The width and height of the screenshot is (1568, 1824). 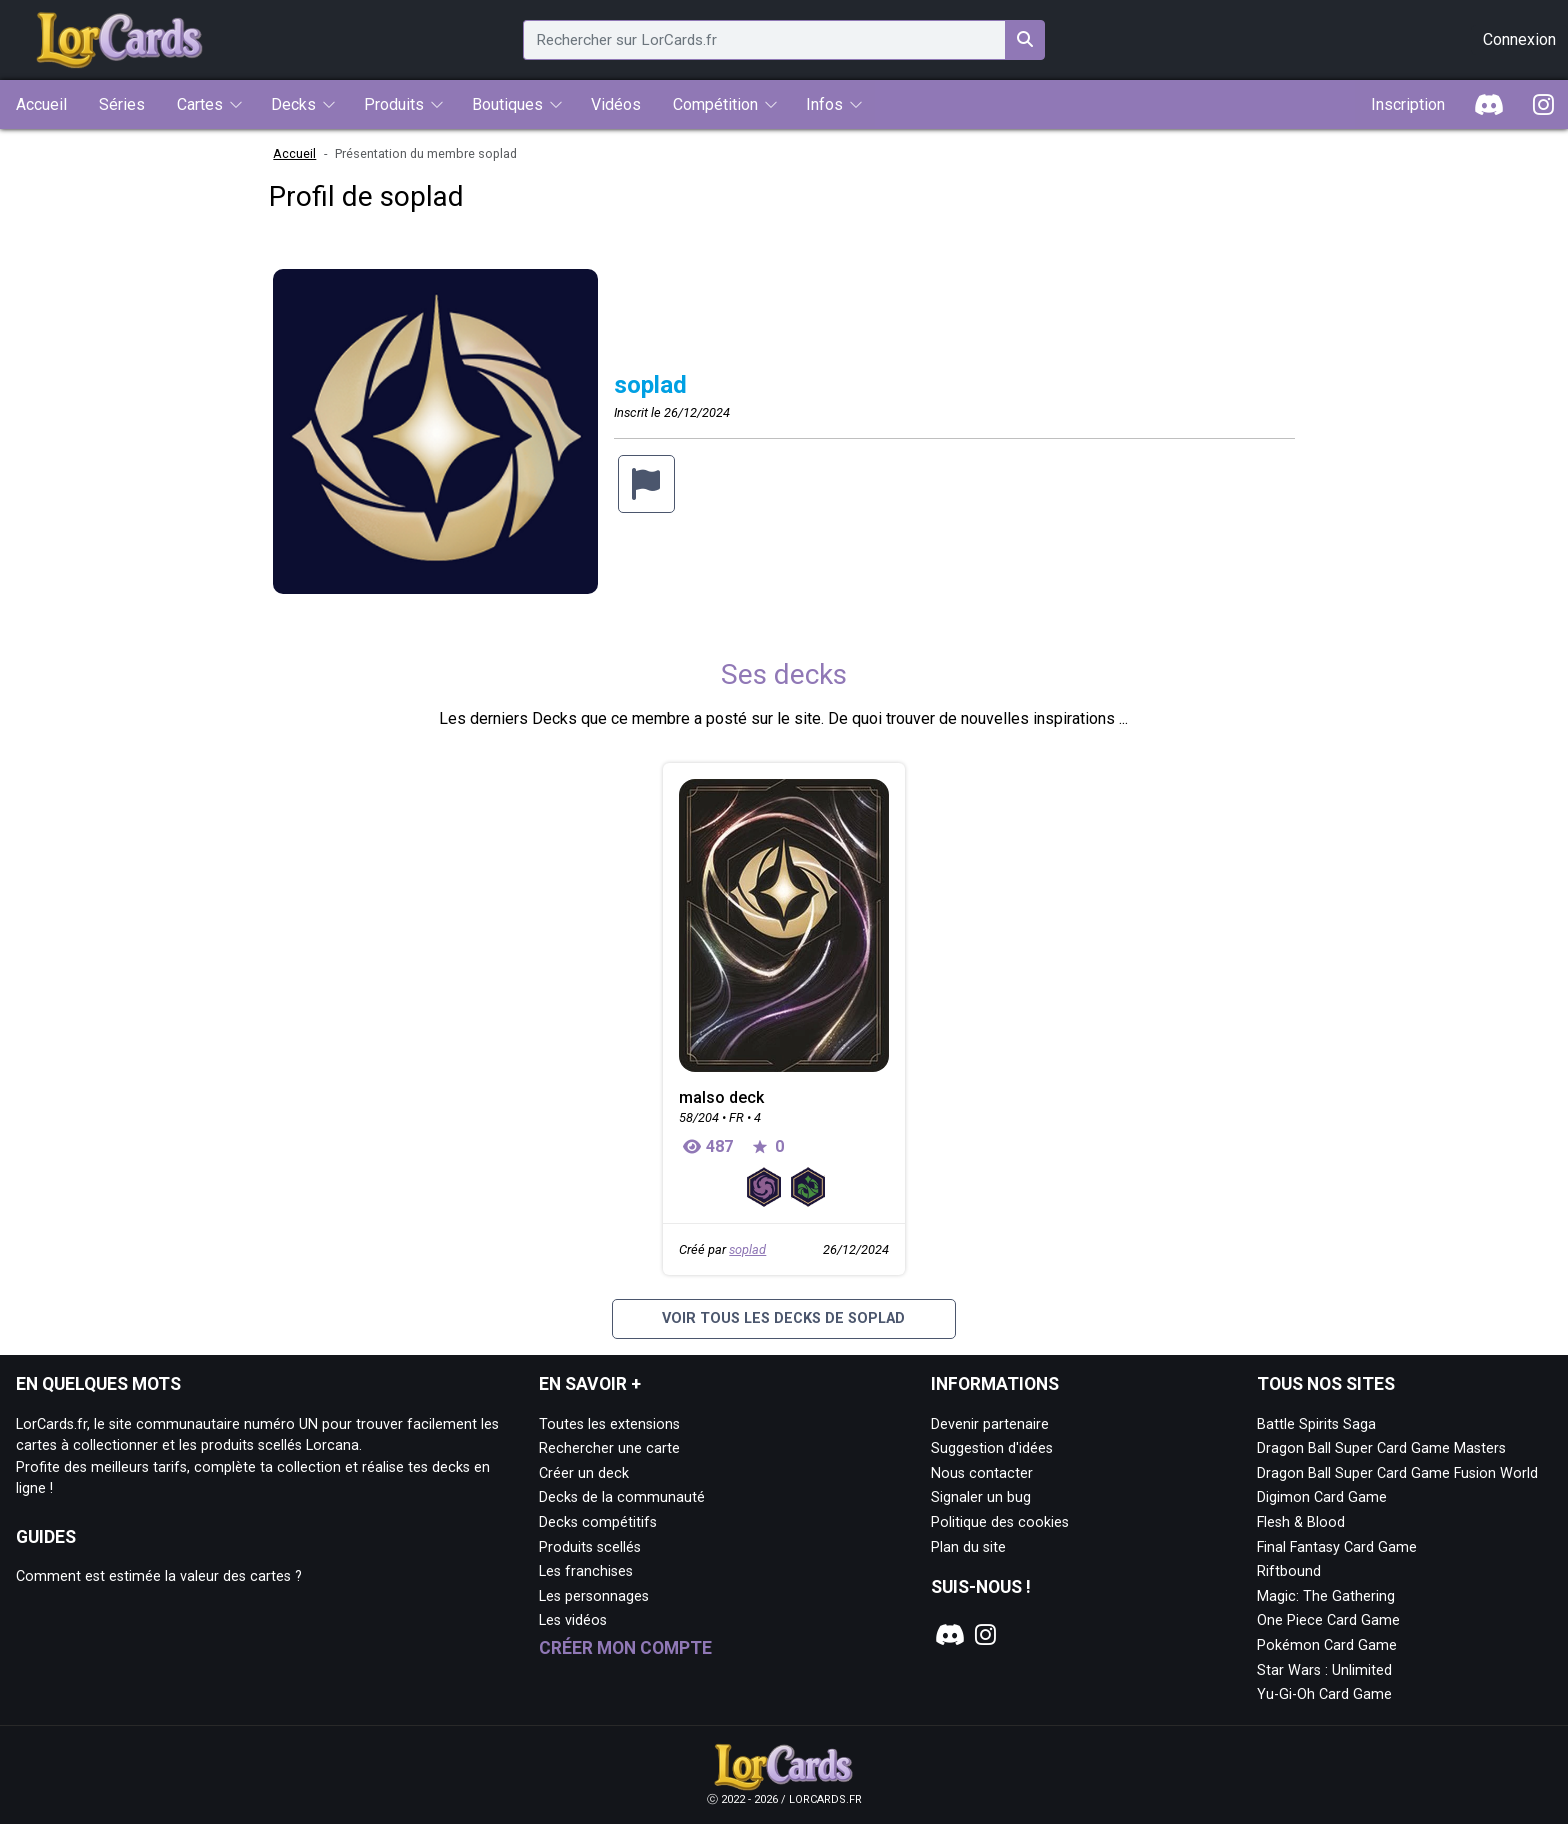 What do you see at coordinates (985, 1635) in the screenshot?
I see `[Notre page Instagram]` at bounding box center [985, 1635].